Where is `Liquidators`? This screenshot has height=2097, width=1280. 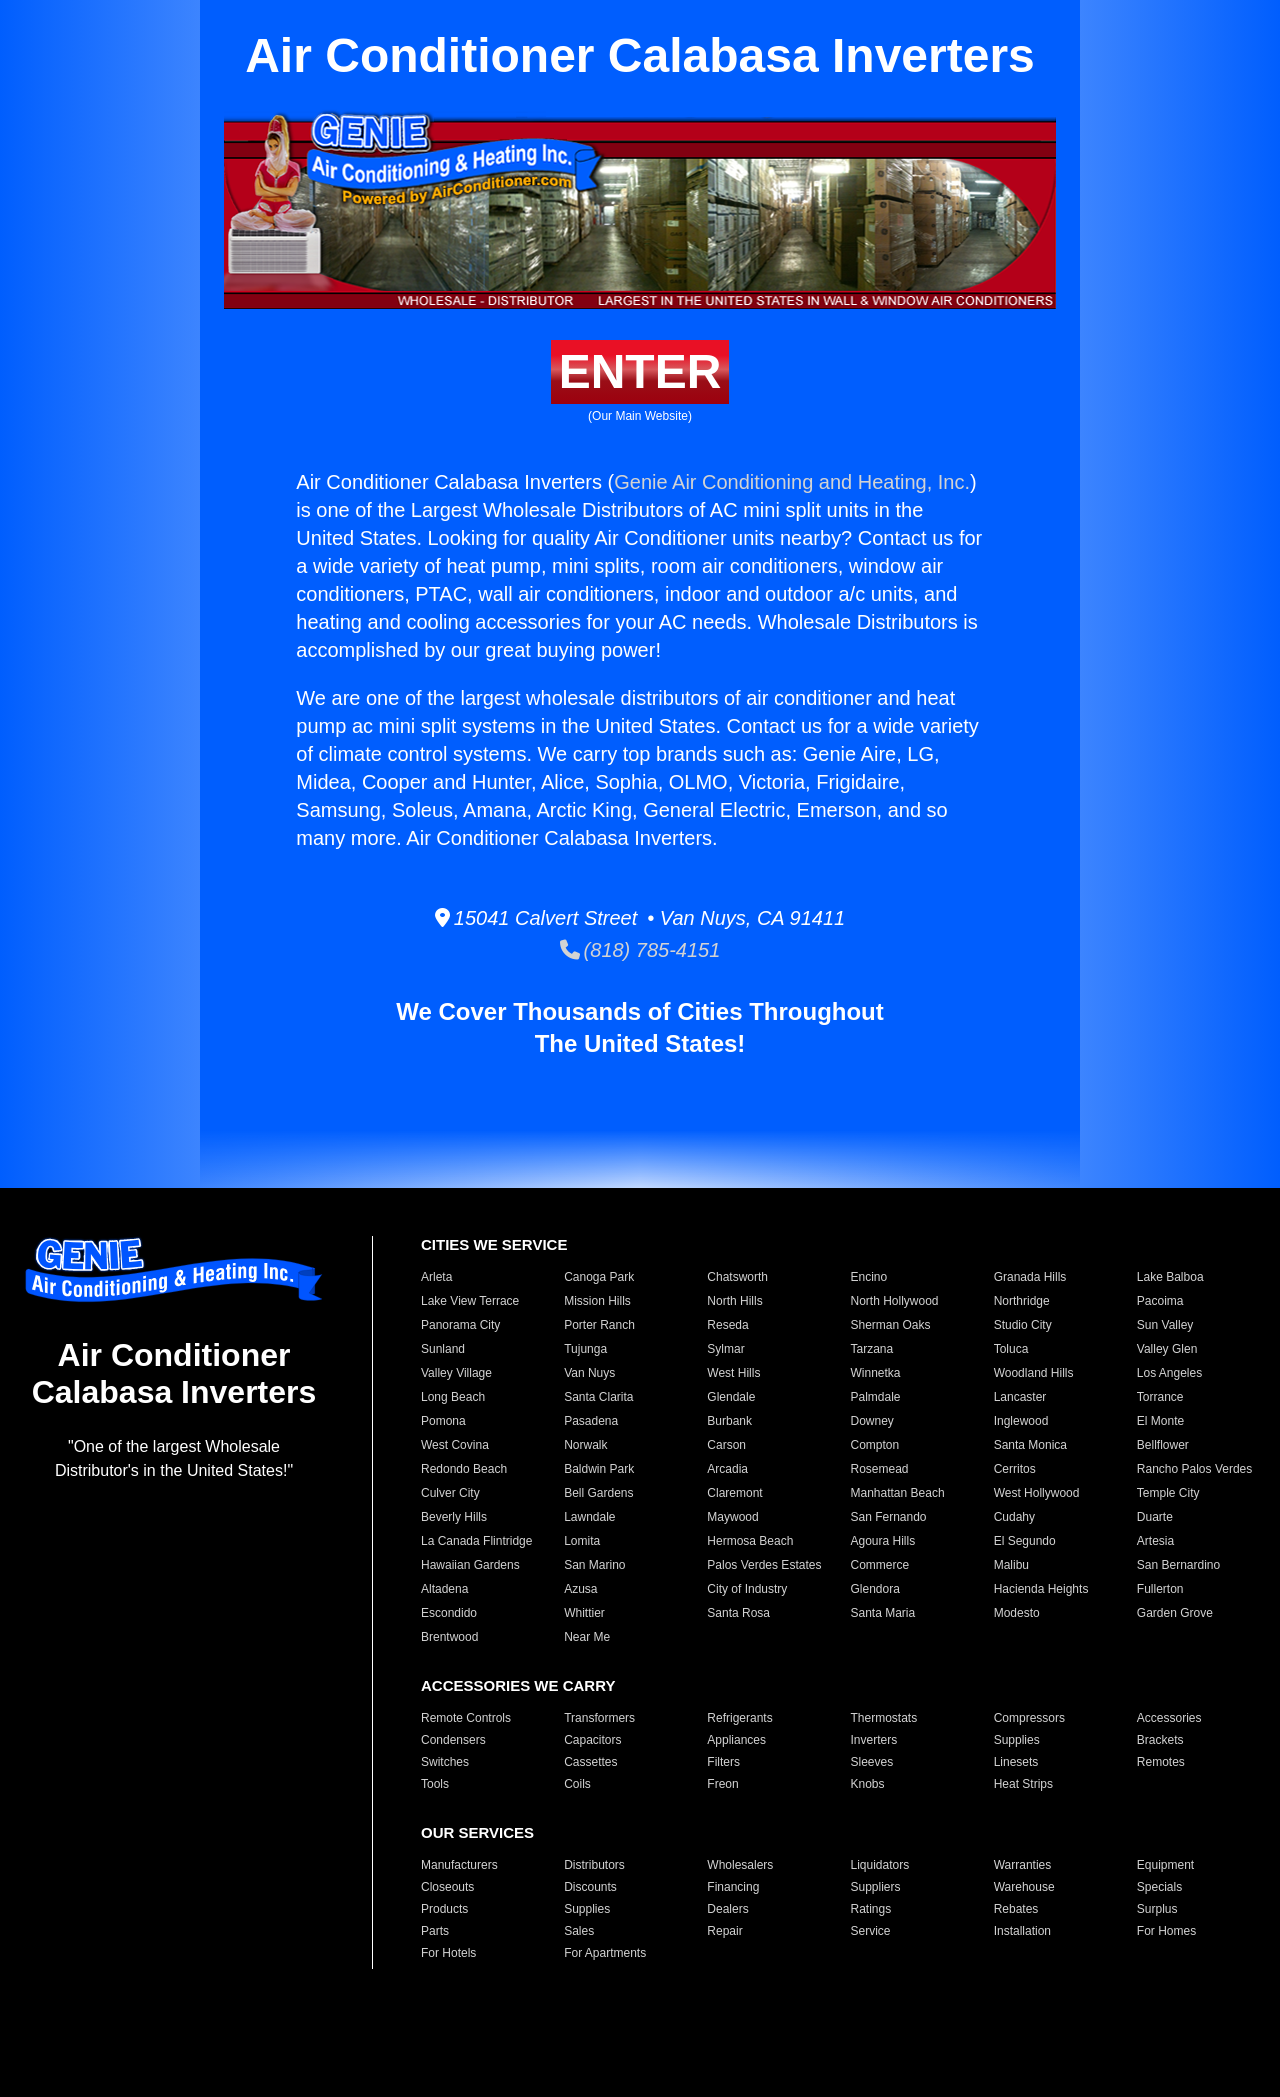
Liquidators is located at coordinates (879, 1865).